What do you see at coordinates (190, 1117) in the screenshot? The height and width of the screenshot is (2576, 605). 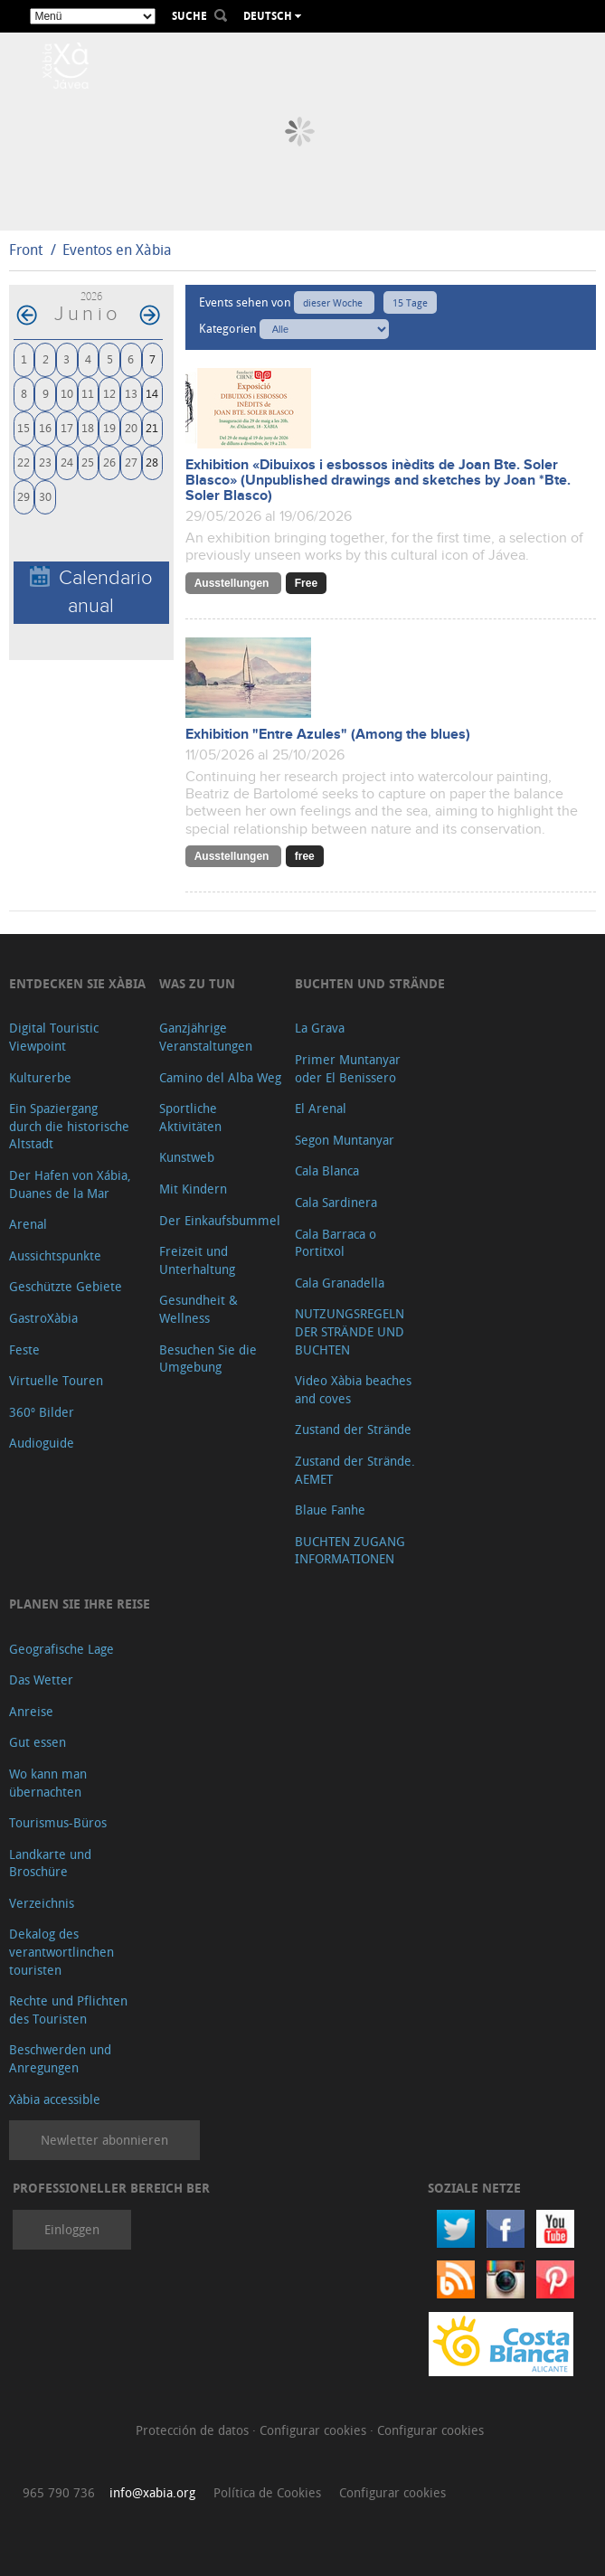 I see `Sportliche Aktivitäten` at bounding box center [190, 1117].